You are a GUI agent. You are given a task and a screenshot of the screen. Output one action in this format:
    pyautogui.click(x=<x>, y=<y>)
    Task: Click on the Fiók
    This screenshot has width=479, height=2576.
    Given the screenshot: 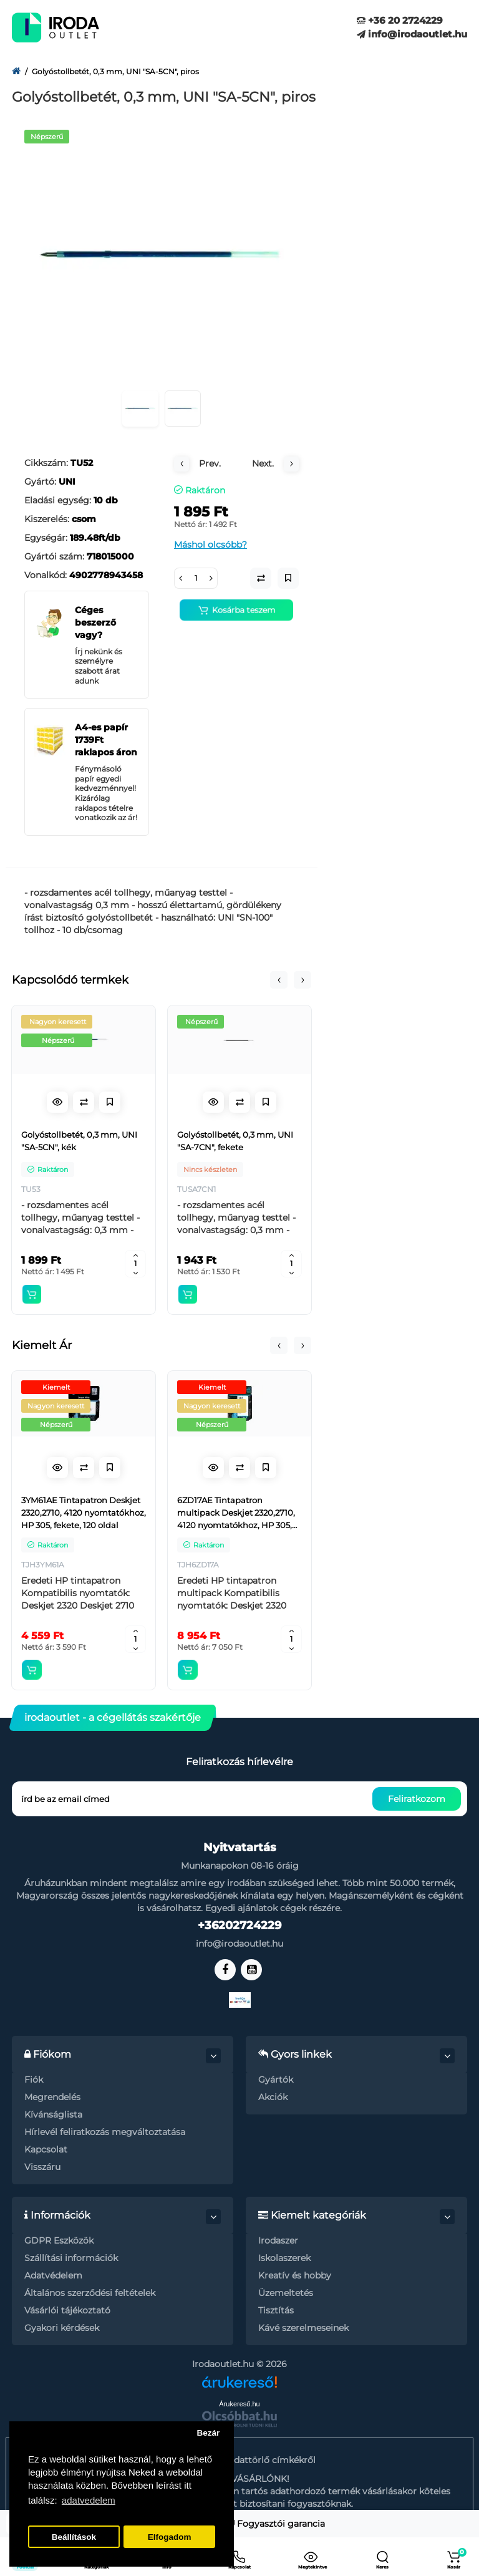 What is the action you would take?
    pyautogui.click(x=33, y=2079)
    